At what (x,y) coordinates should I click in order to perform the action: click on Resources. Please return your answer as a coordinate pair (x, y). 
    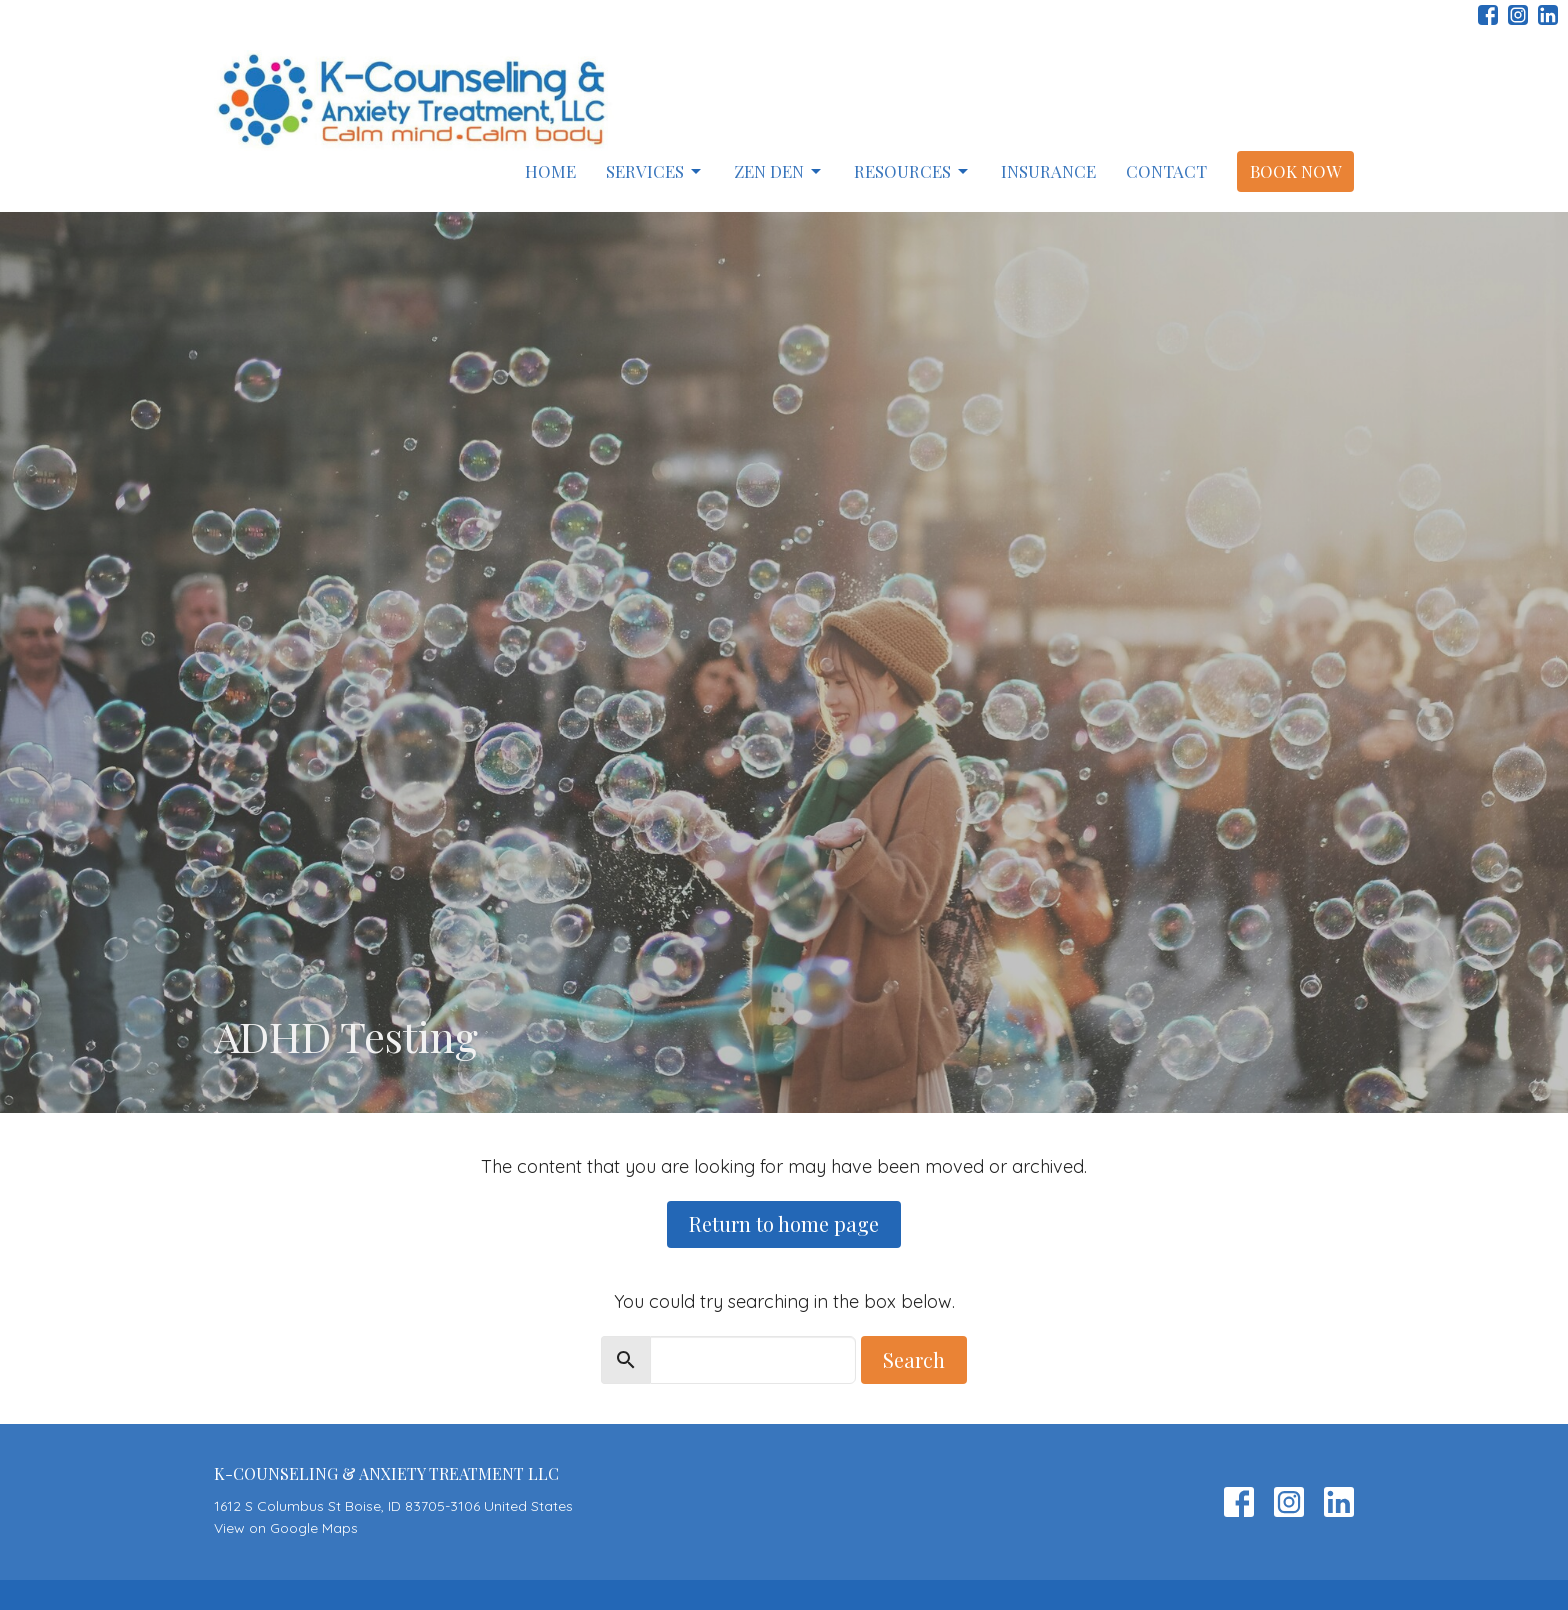
    Looking at the image, I should click on (912, 171).